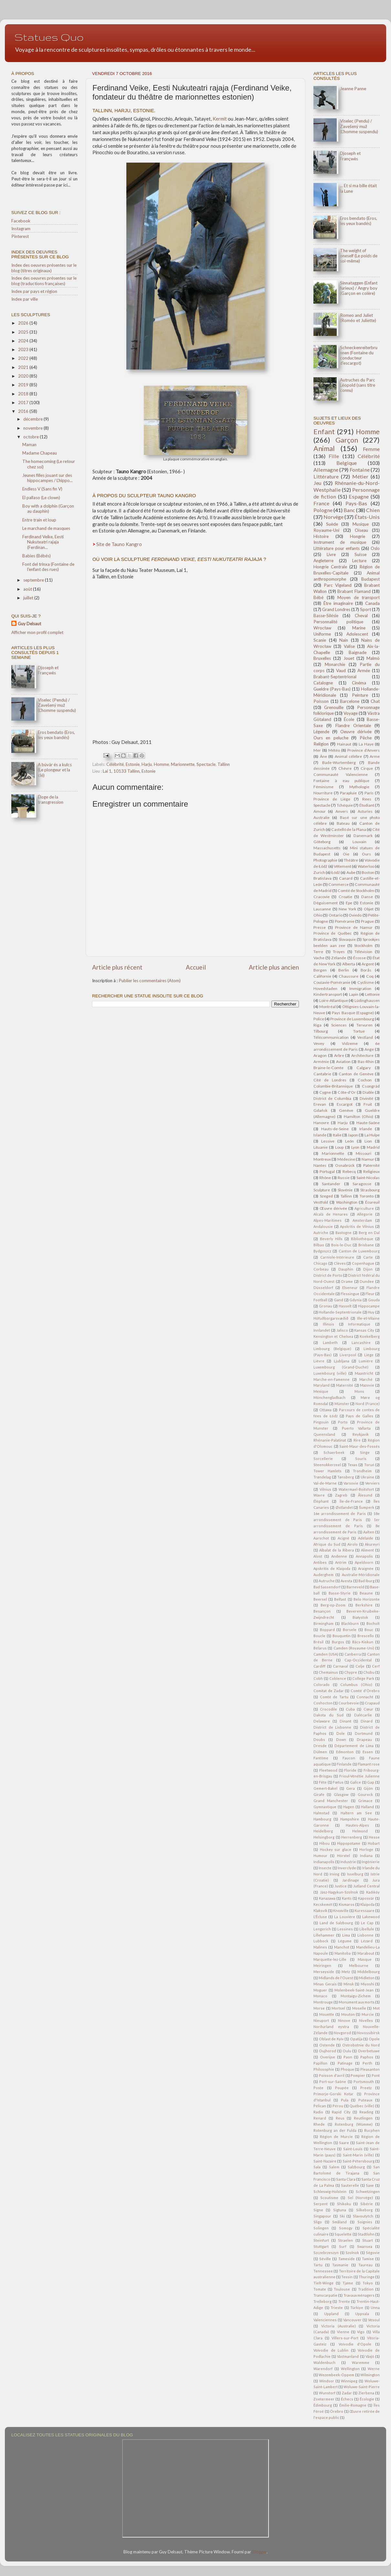 Image resolution: width=391 pixels, height=2576 pixels. What do you see at coordinates (366, 2204) in the screenshot?
I see `Sibérie` at bounding box center [366, 2204].